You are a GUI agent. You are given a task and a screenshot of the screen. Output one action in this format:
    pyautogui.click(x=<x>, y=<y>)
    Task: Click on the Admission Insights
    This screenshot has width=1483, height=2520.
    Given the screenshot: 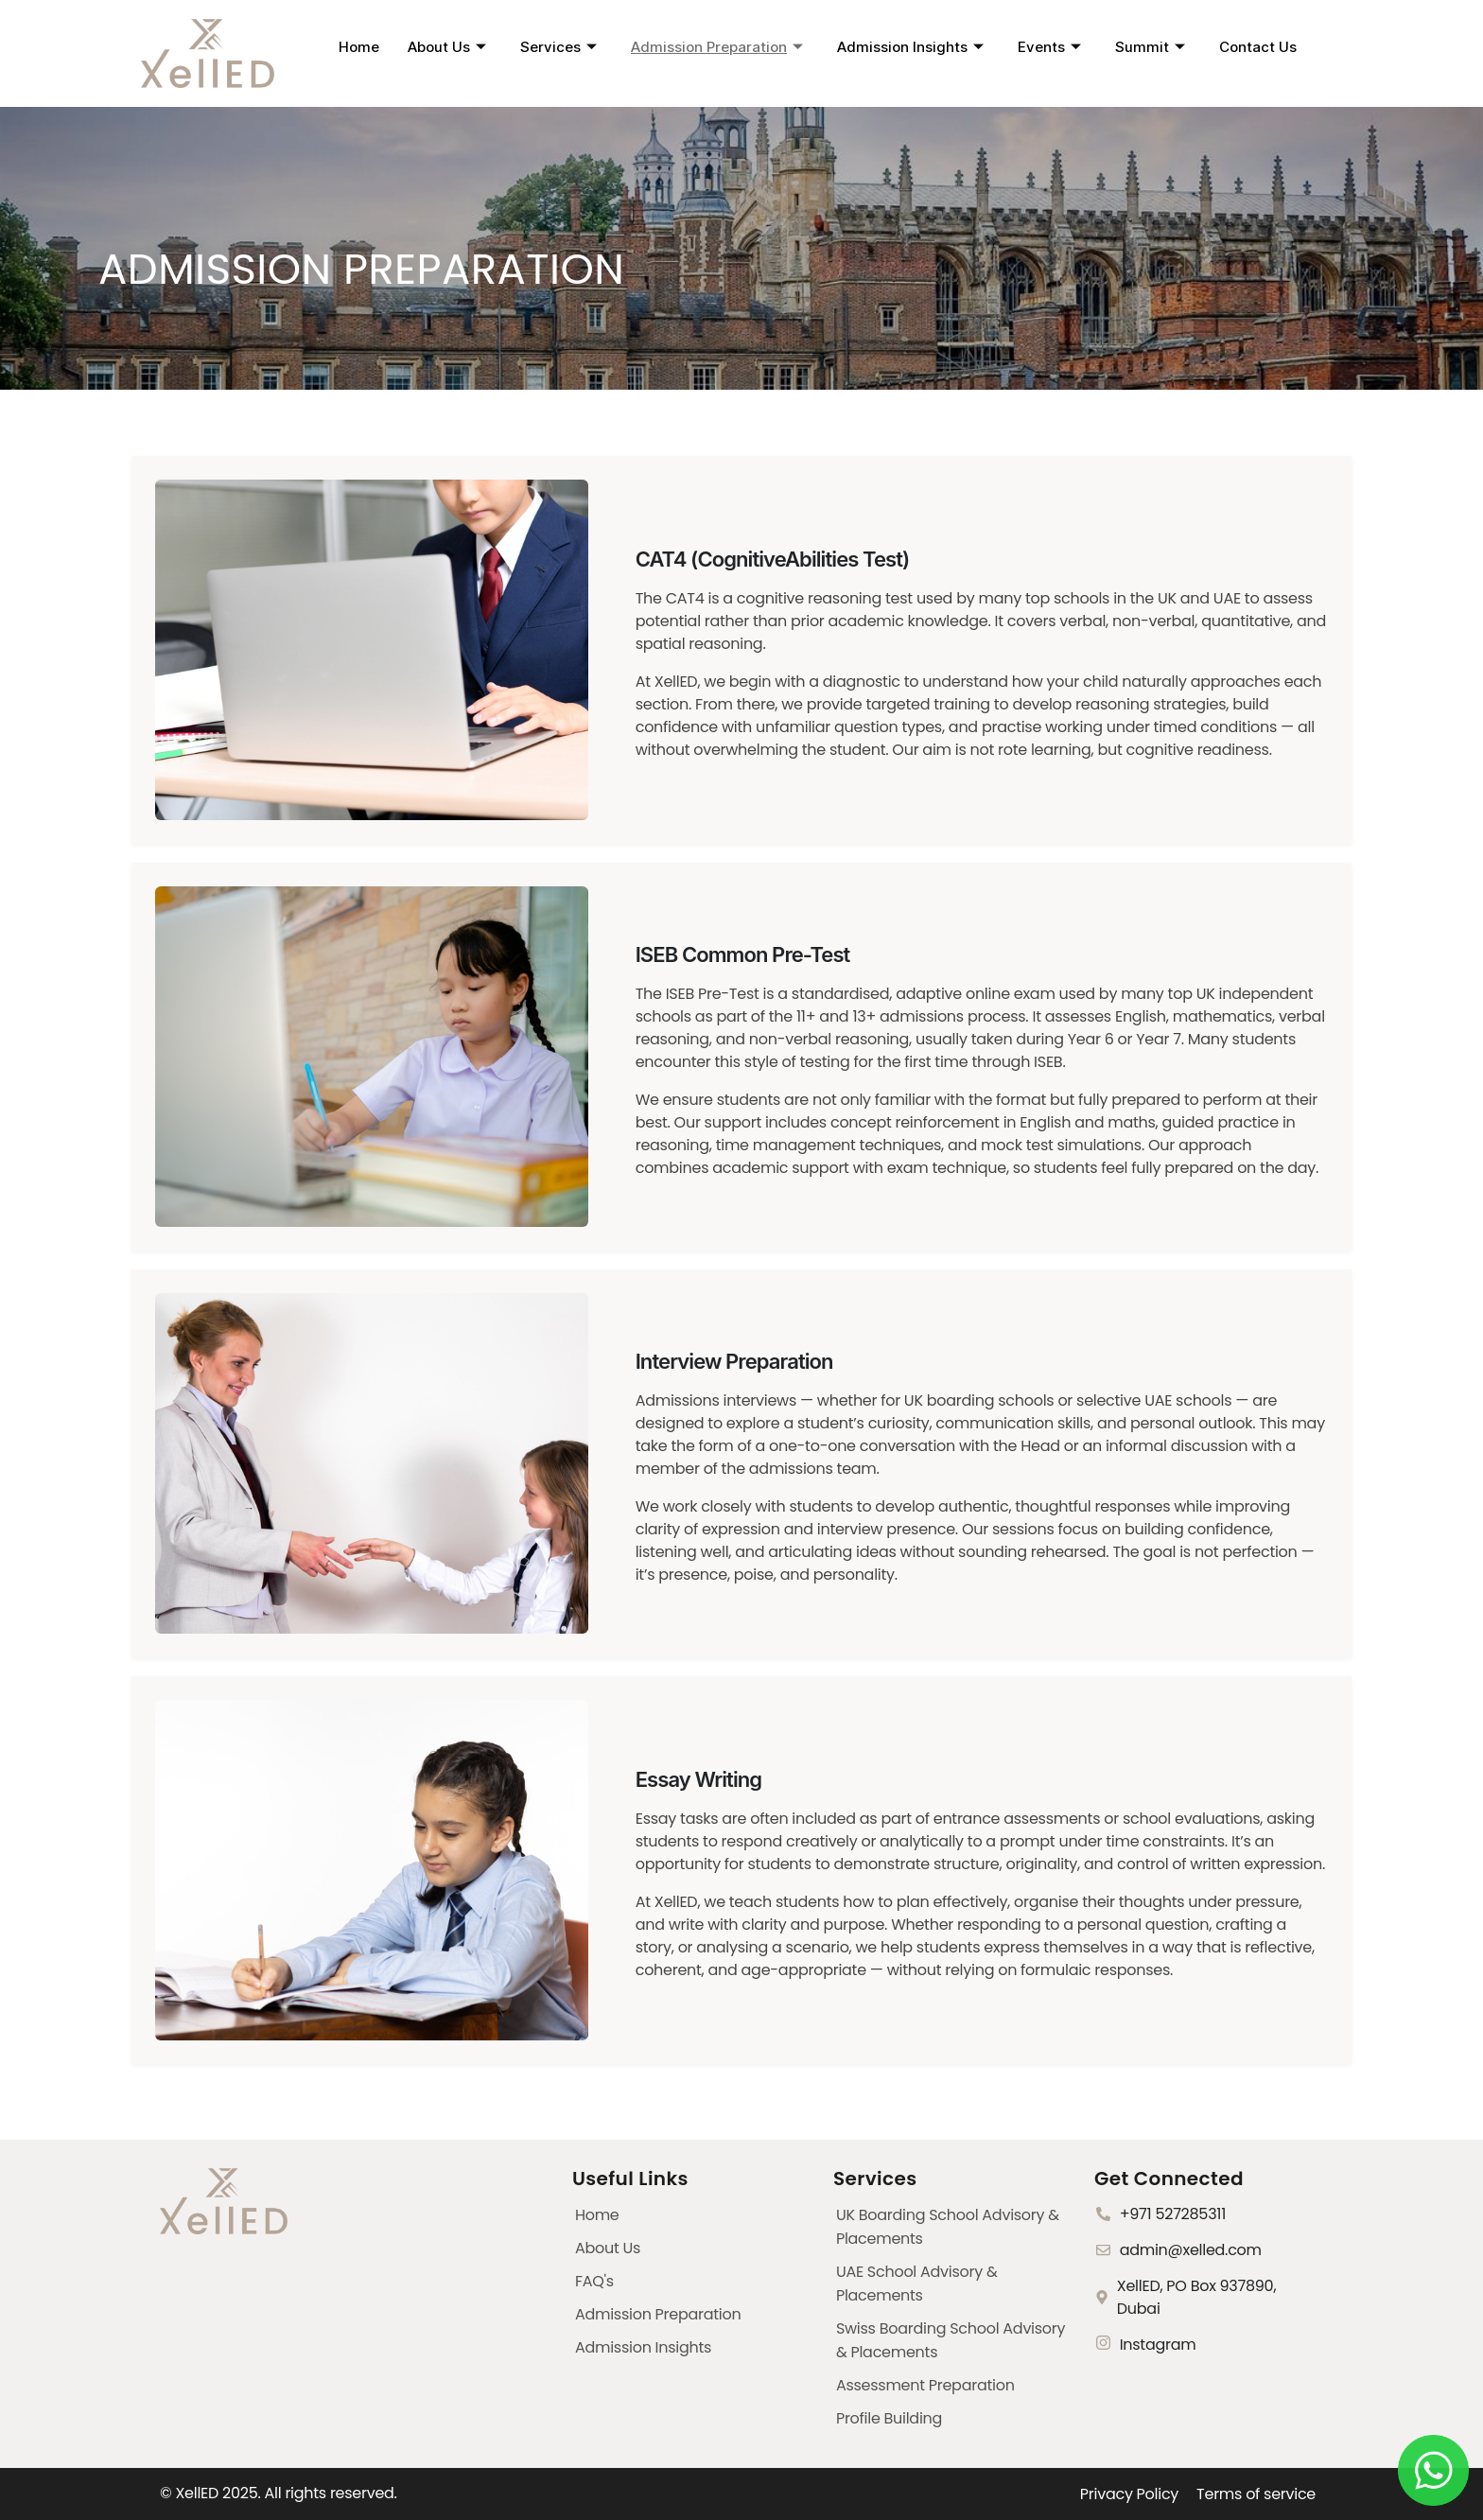 What is the action you would take?
    pyautogui.click(x=910, y=47)
    